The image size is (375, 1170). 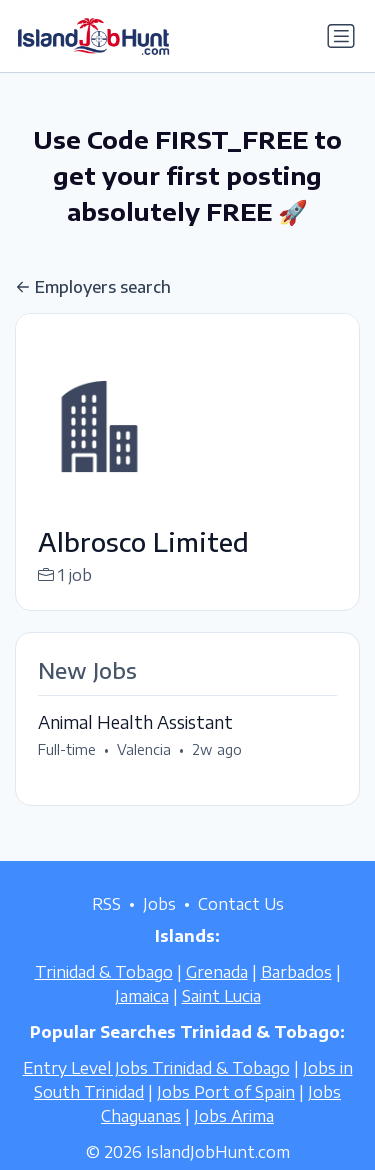 I want to click on RSS, so click(x=106, y=904).